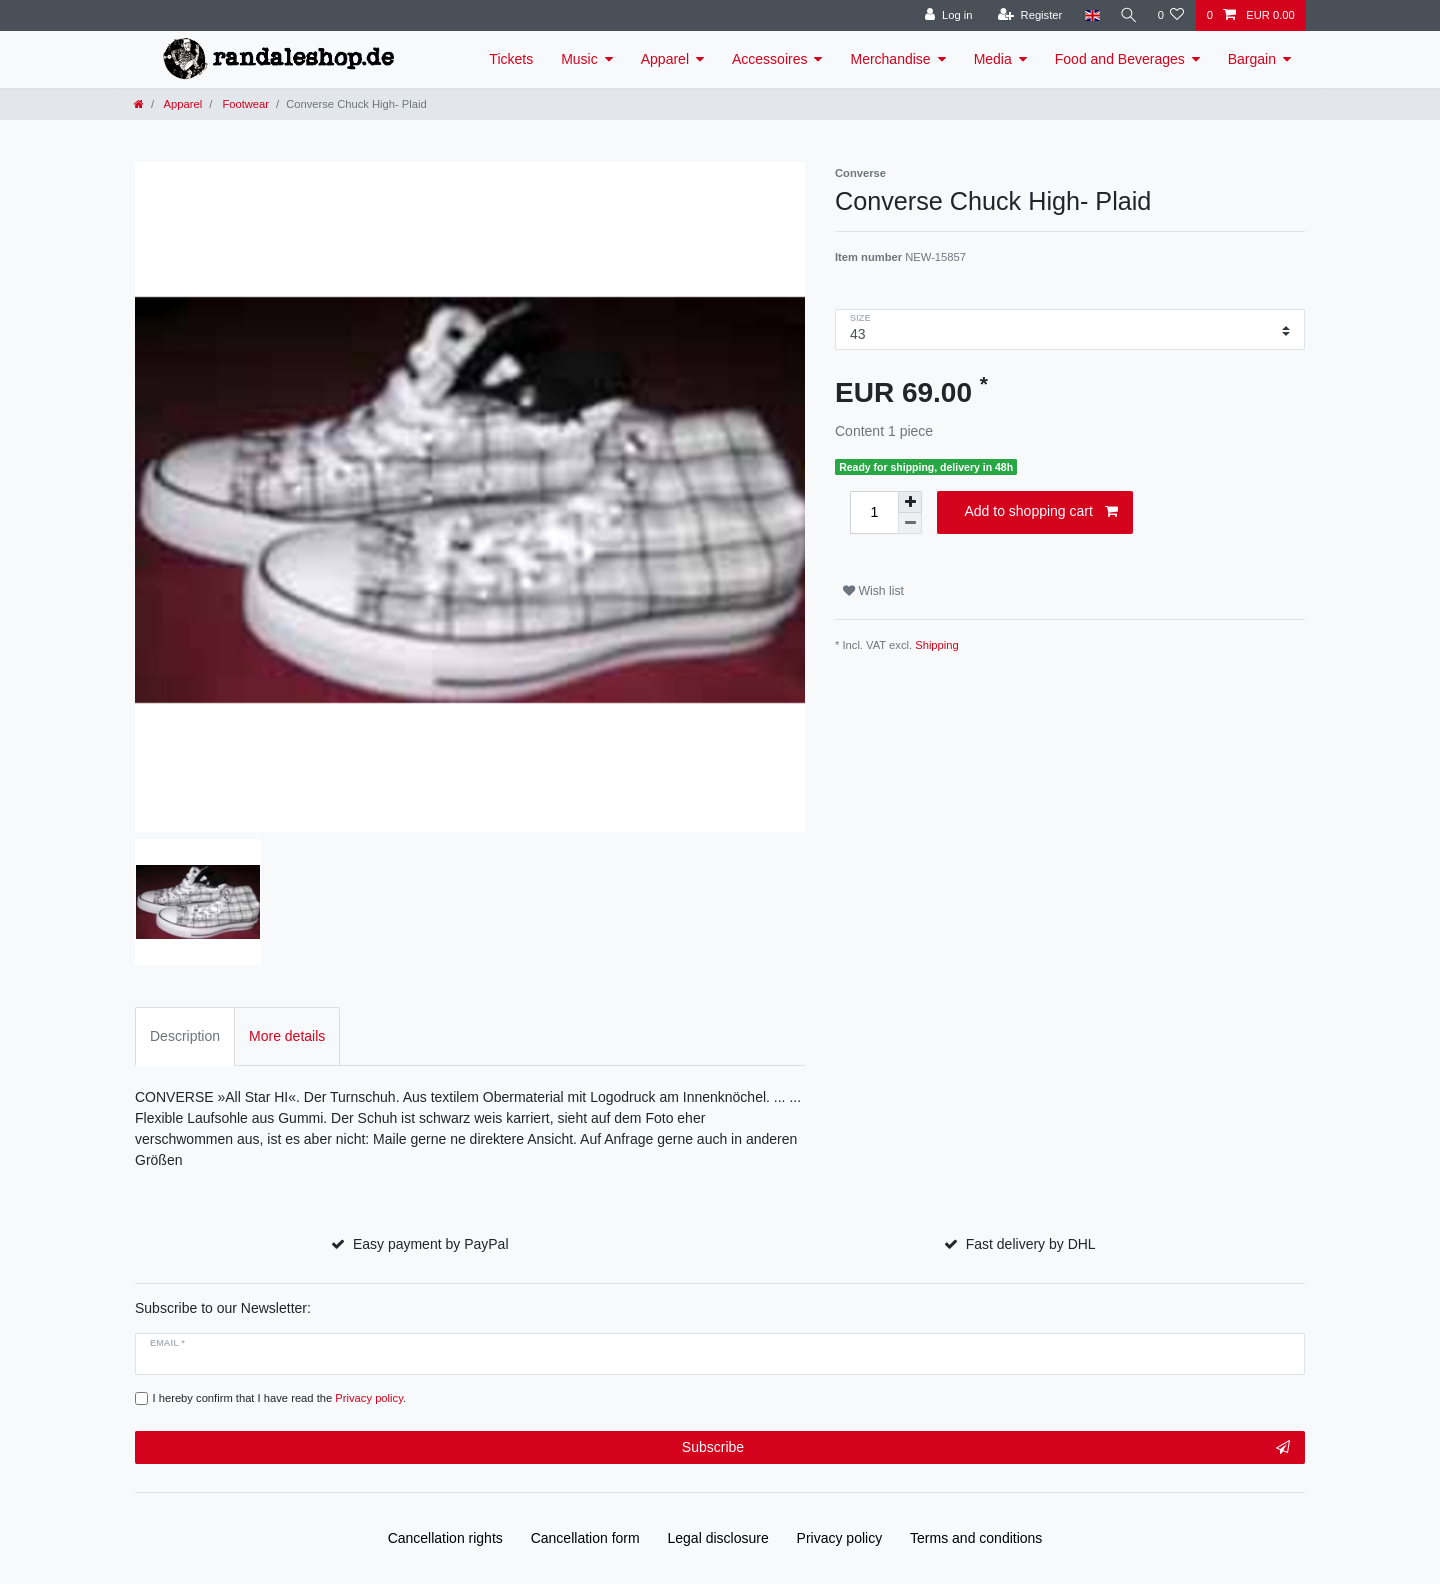 The width and height of the screenshot is (1440, 1584). Describe the element at coordinates (873, 591) in the screenshot. I see `Wish list` at that location.